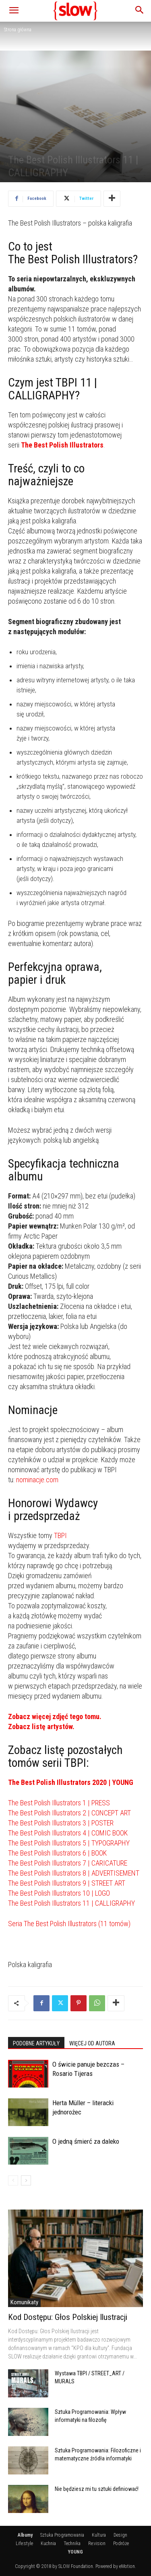 The width and height of the screenshot is (151, 2576). Describe the element at coordinates (121, 2543) in the screenshot. I see `Podróże` at that location.